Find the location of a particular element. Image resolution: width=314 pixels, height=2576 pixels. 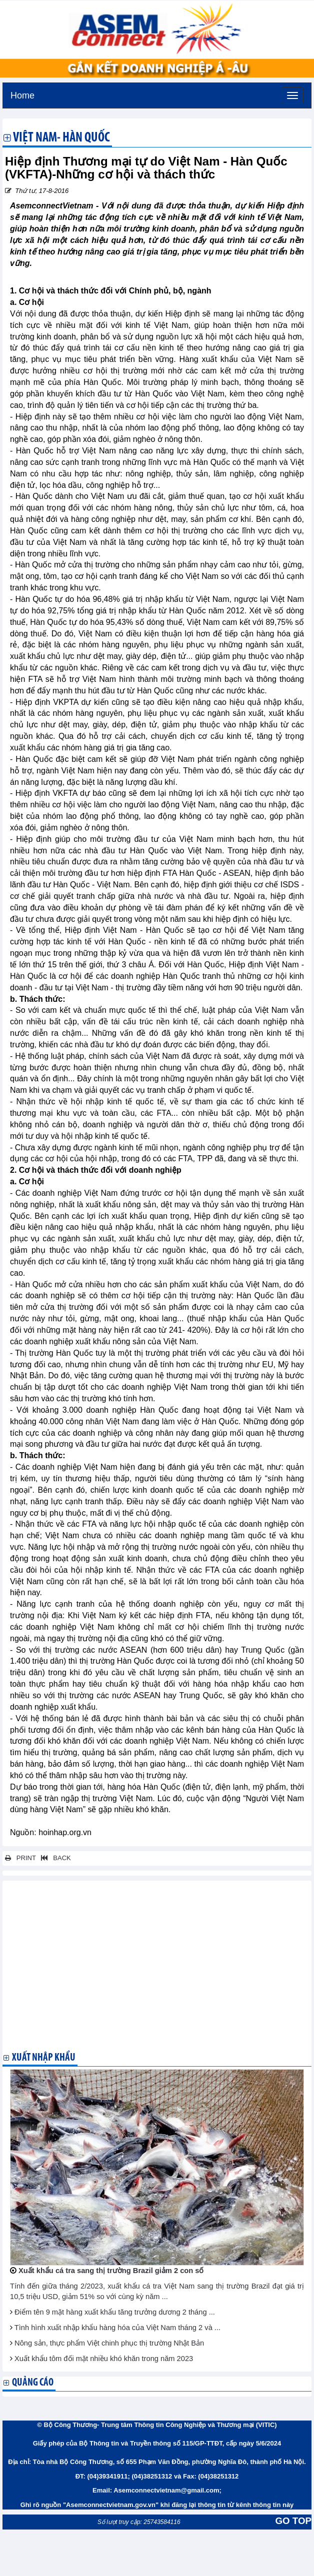

PRINT is located at coordinates (20, 1858).